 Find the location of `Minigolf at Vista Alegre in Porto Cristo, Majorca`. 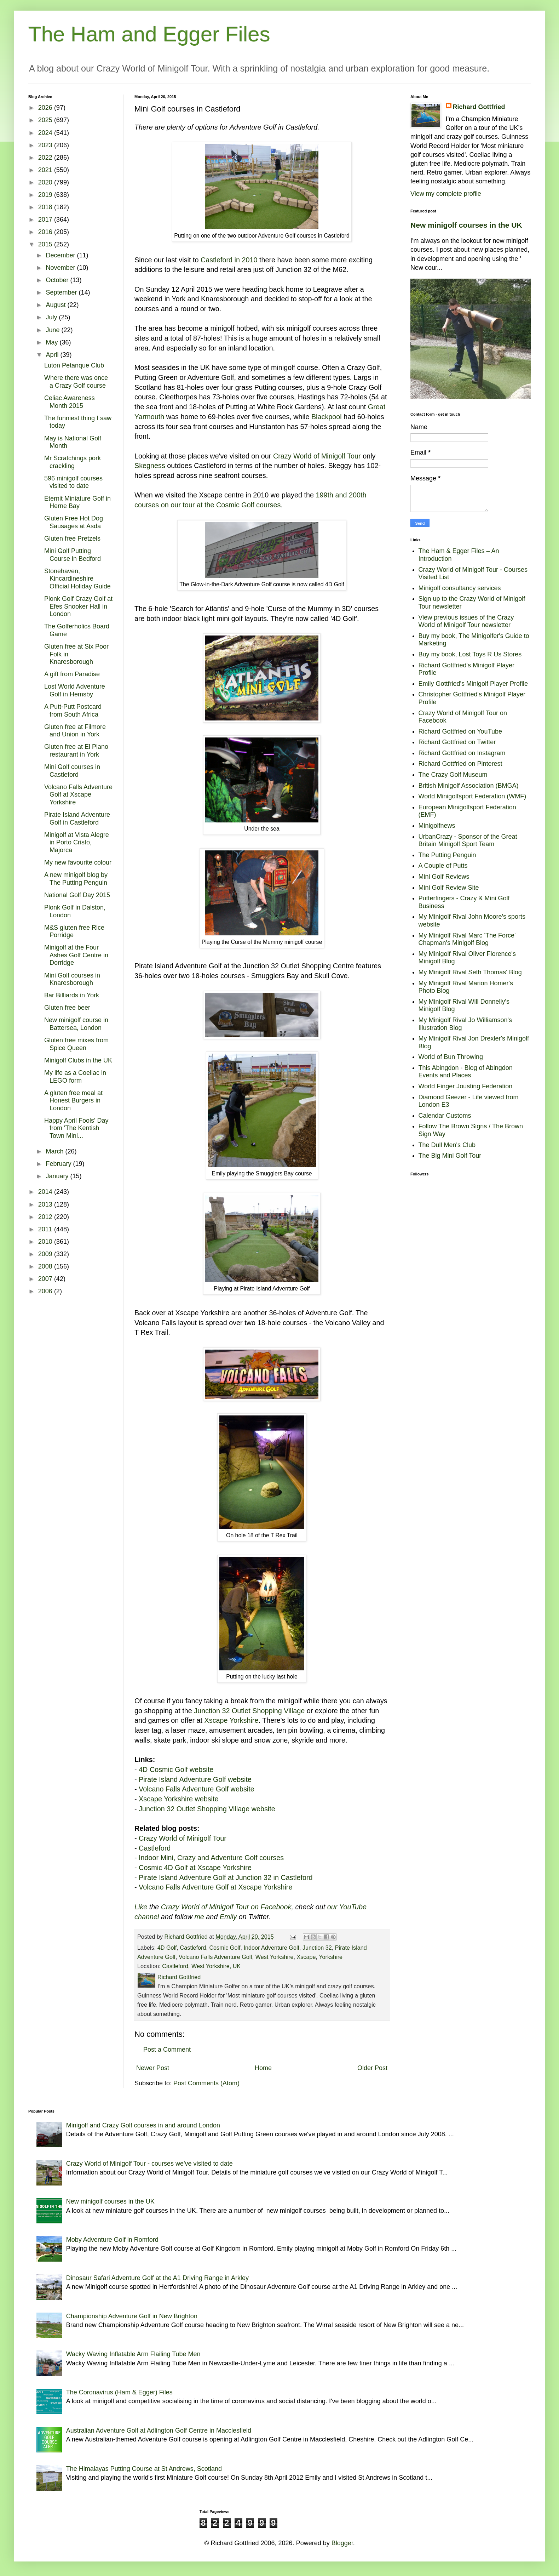

Minigolf at Vista Alegre in Porto Cristo, Majorca is located at coordinates (76, 842).